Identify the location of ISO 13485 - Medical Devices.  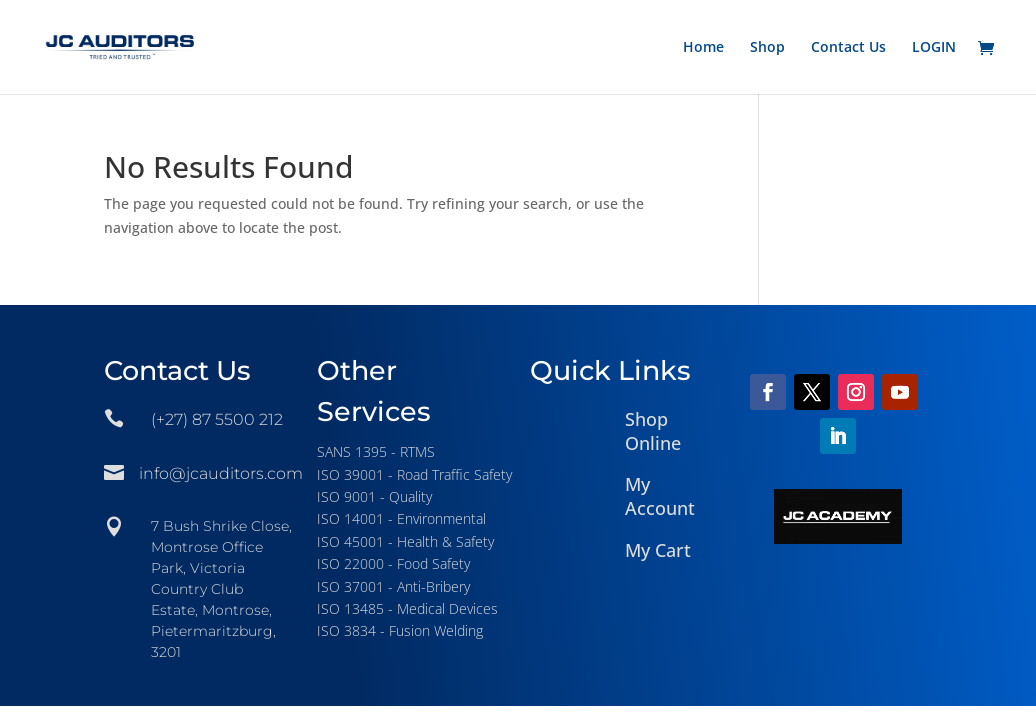
(407, 608).